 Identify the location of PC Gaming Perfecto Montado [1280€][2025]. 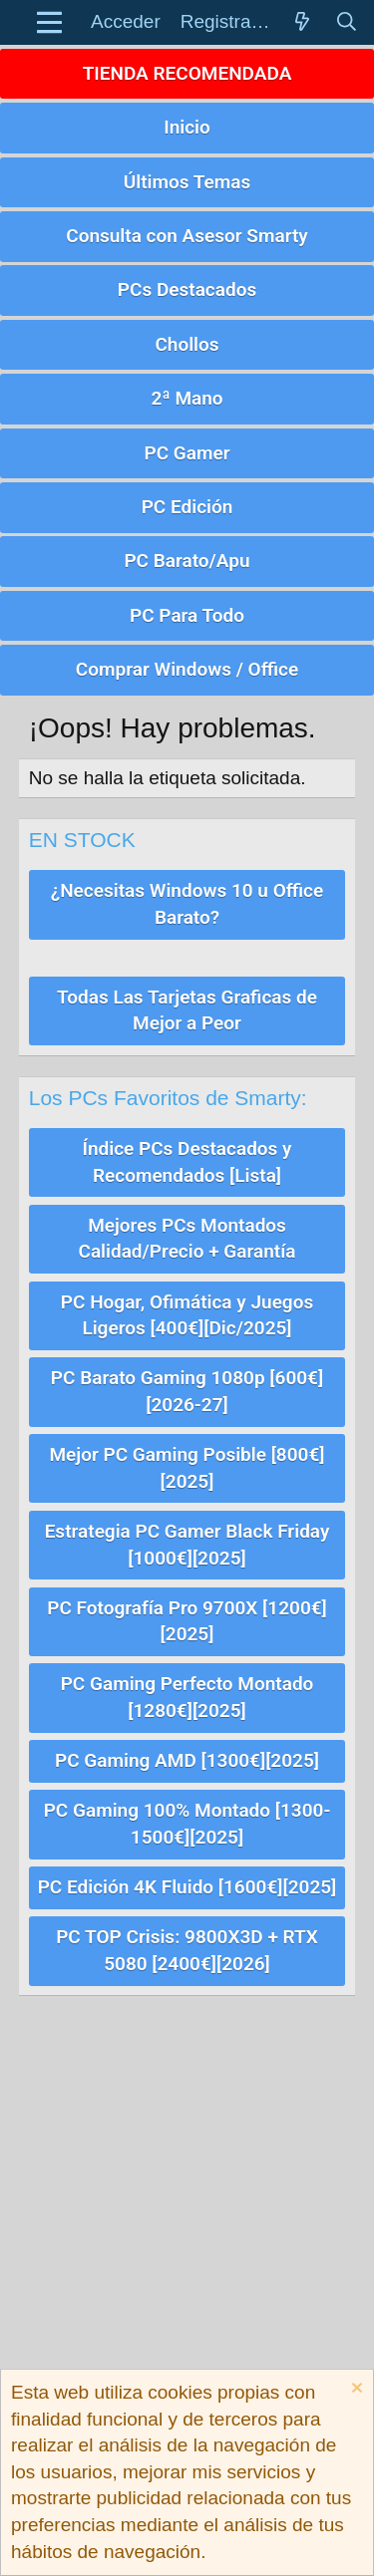
(187, 1697).